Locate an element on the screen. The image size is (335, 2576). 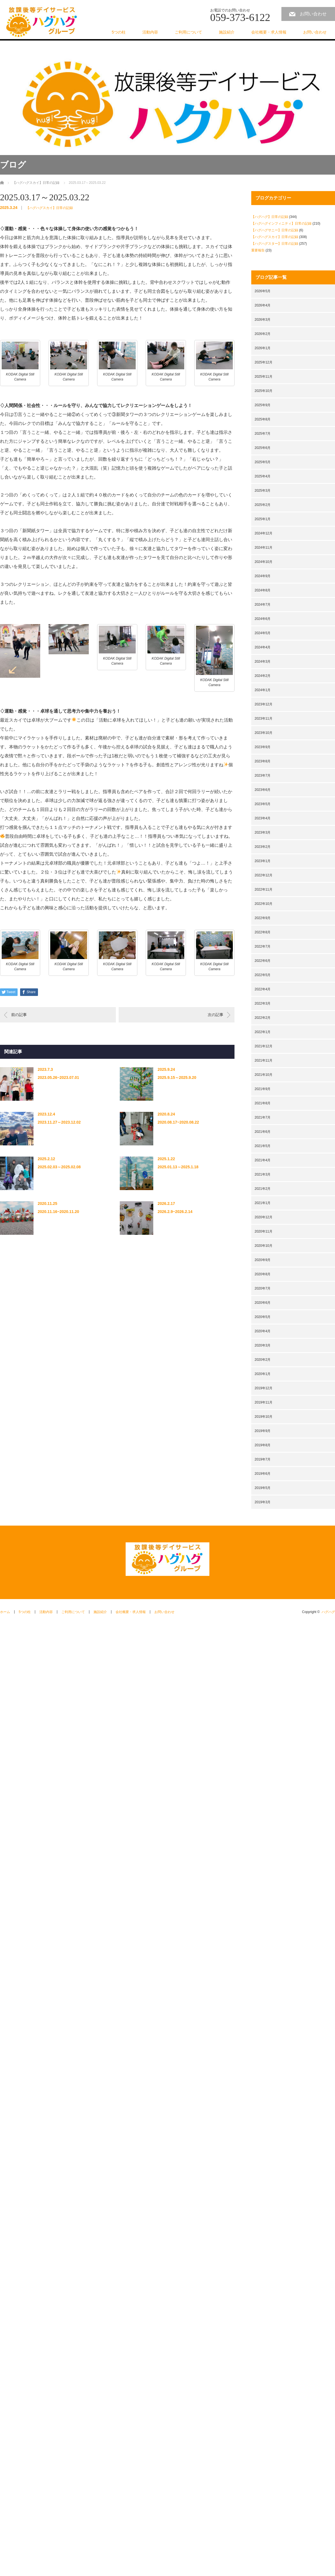
2025年7月 is located at coordinates (263, 434).